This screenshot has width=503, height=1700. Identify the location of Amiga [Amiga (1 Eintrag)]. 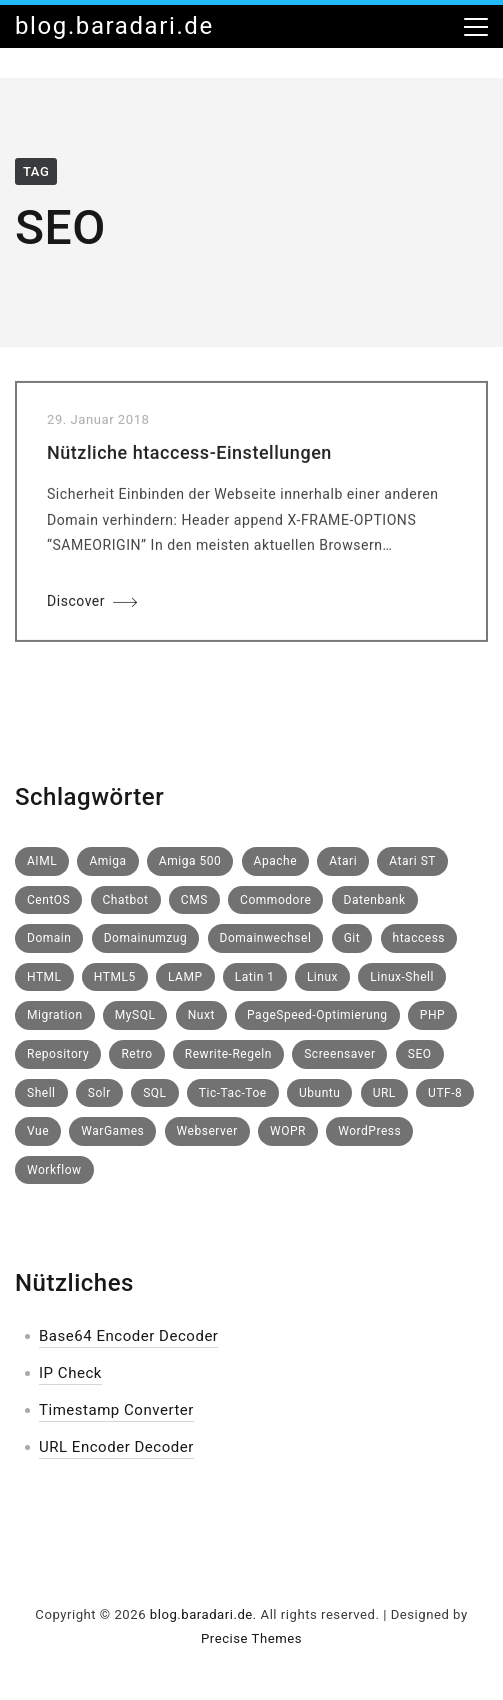
(107, 861).